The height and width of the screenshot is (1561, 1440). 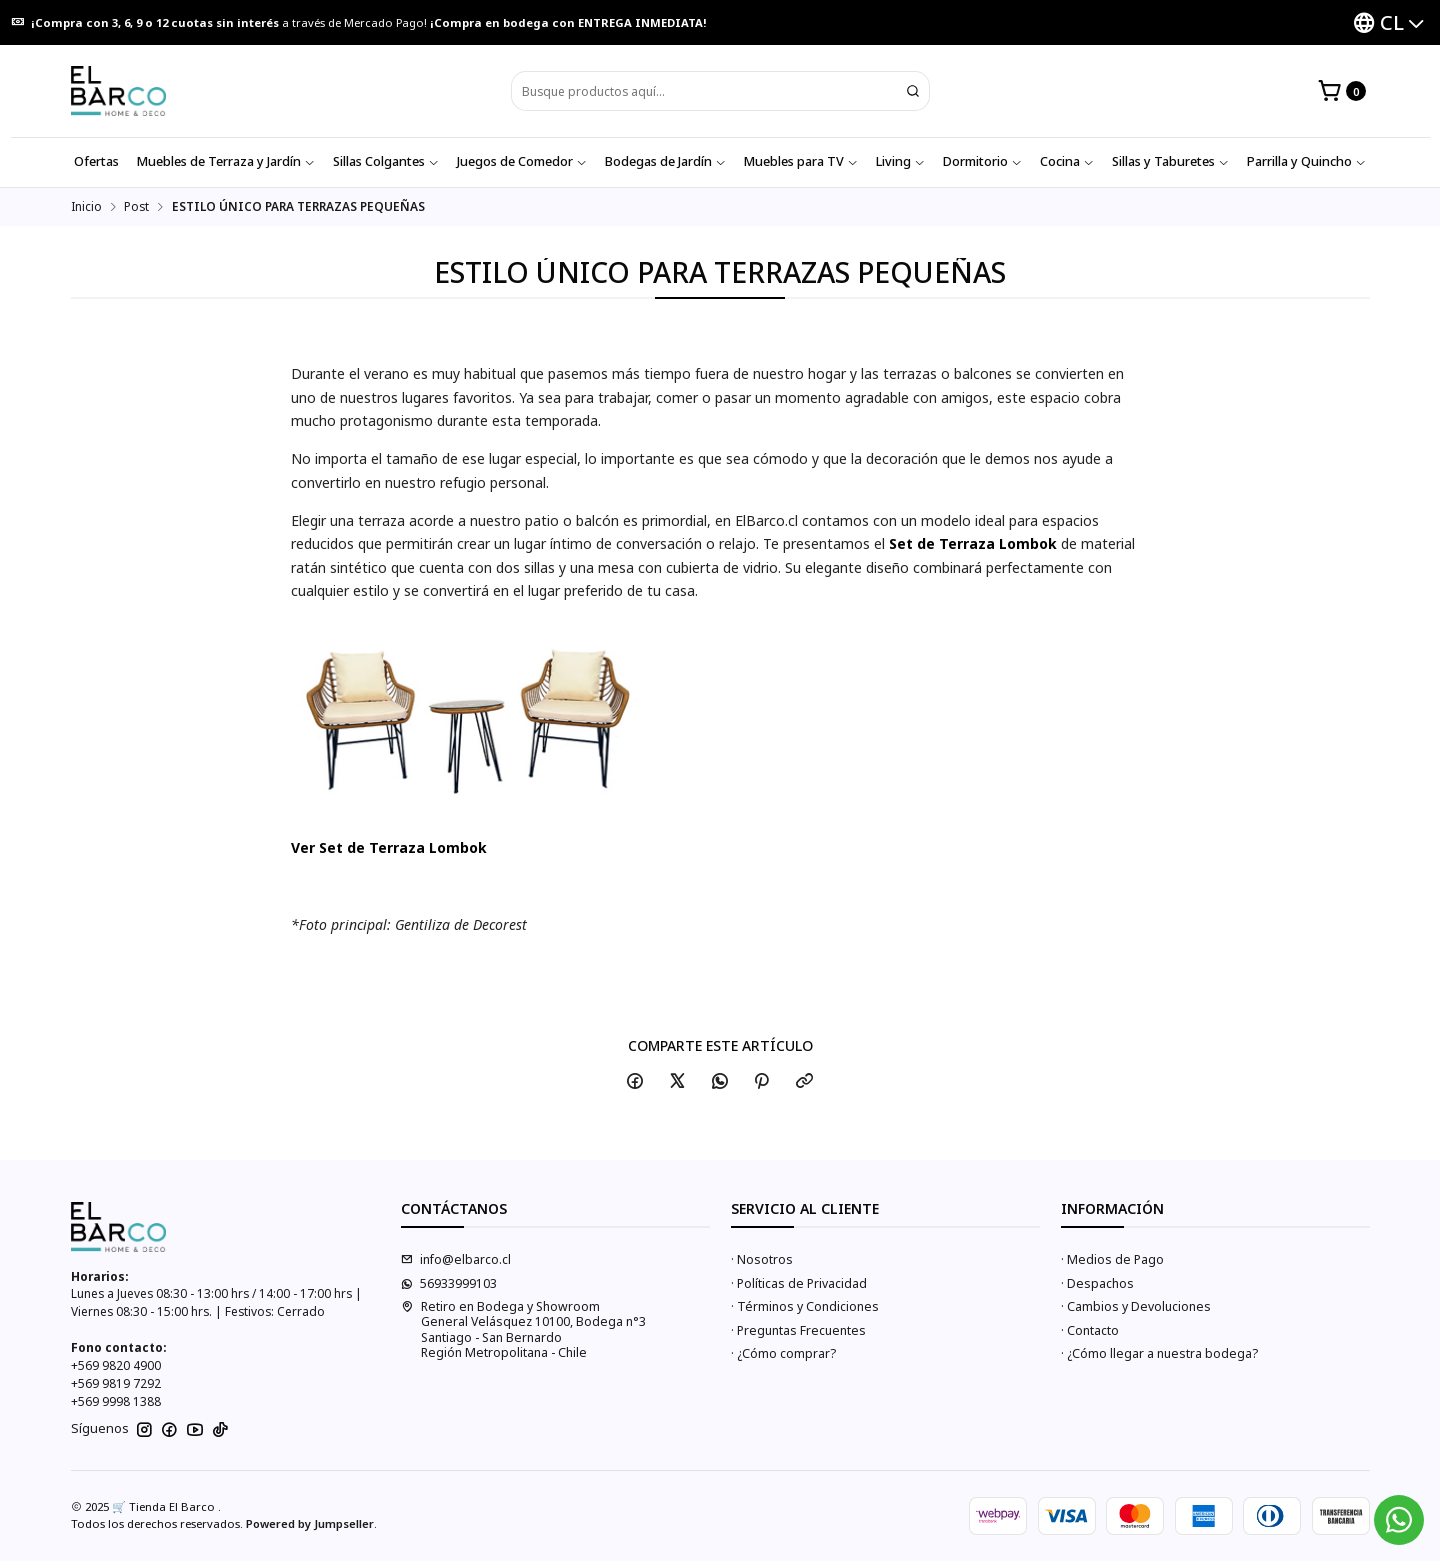 I want to click on Sillas Colgantes, so click(x=386, y=161).